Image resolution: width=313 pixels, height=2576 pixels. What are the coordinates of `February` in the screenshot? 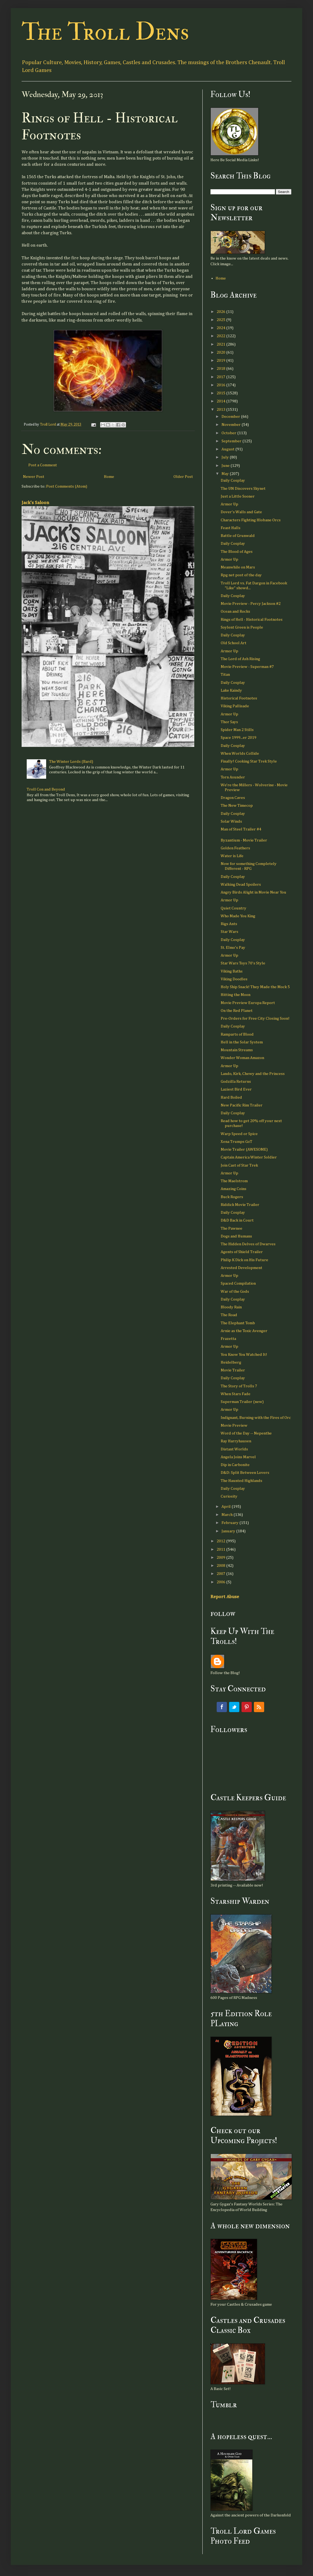 It's located at (230, 1523).